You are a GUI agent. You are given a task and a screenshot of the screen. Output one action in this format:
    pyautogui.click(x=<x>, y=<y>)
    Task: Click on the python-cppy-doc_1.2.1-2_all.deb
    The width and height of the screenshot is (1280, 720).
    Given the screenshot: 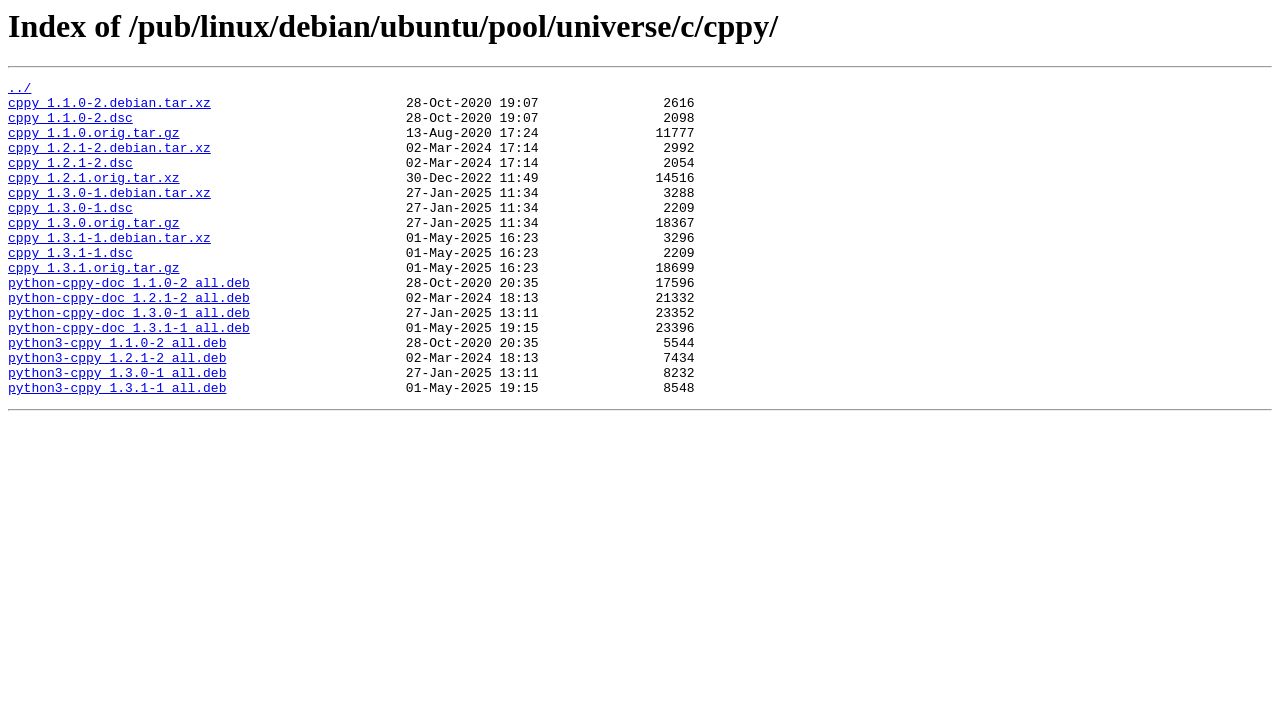 What is the action you would take?
    pyautogui.click(x=129, y=342)
    